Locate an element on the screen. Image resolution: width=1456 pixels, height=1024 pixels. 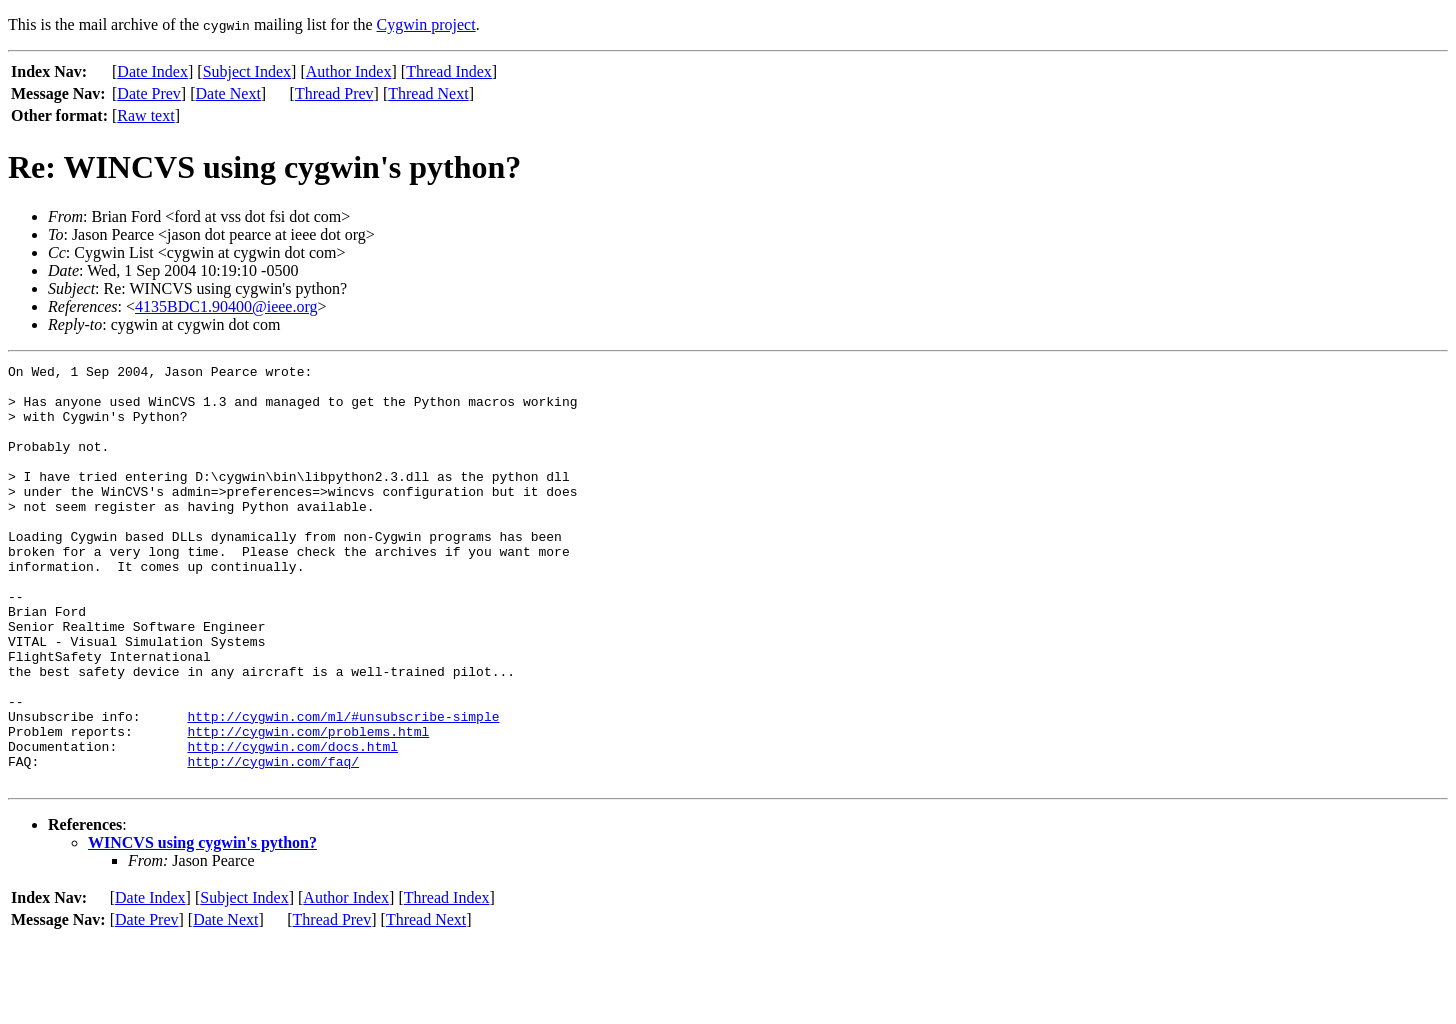
Cygwin project is located at coordinates (426, 24).